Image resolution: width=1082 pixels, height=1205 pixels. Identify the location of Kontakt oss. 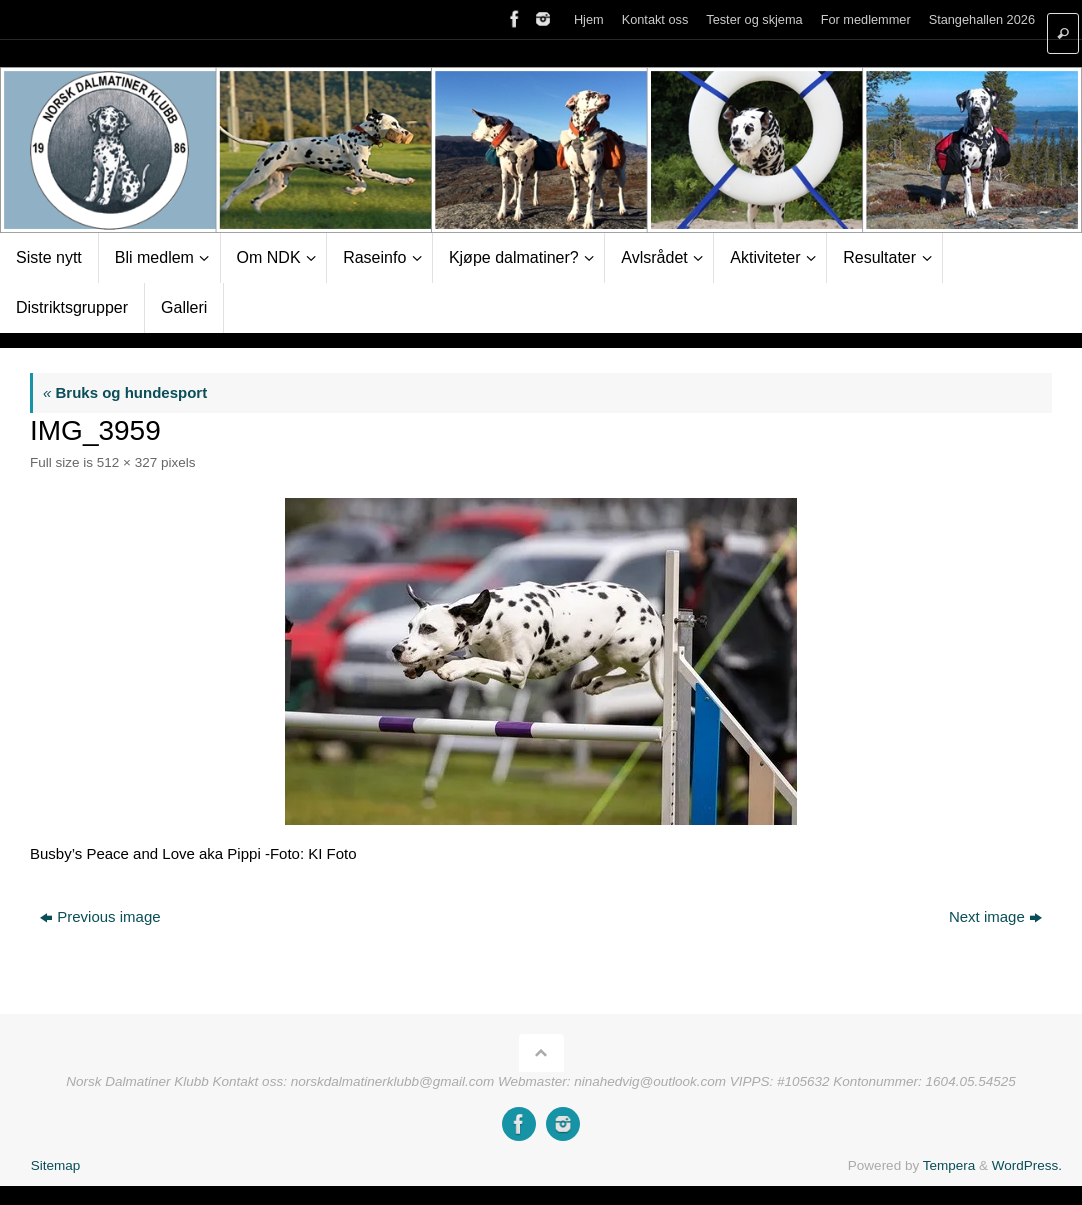
(655, 19).